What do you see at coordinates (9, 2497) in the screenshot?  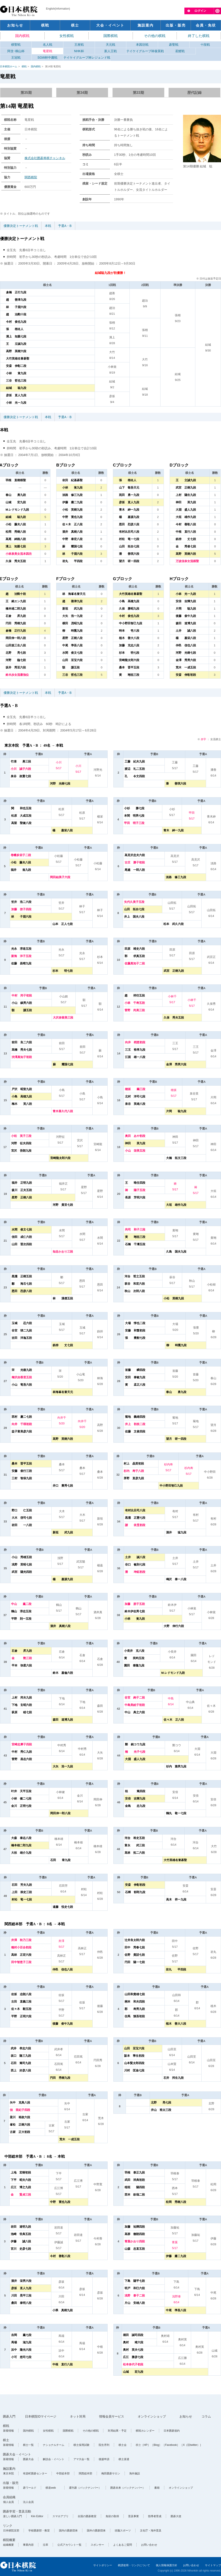 I see `会員組織` at bounding box center [9, 2497].